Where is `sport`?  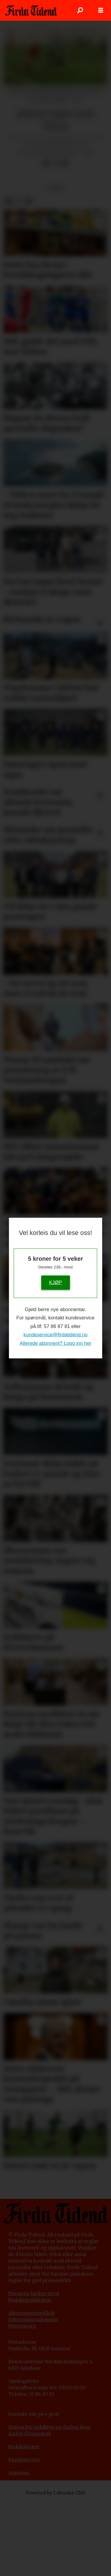 sport is located at coordinates (55, 187).